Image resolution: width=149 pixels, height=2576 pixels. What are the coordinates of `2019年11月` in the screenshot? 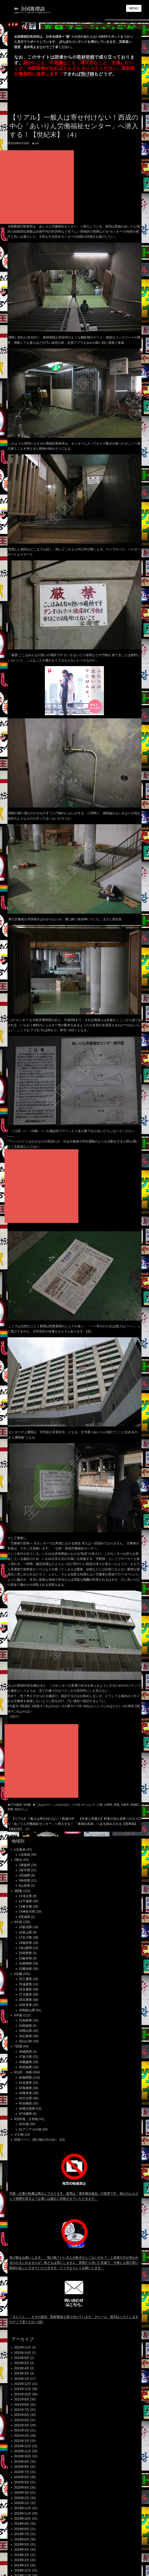 It's located at (22, 2513).